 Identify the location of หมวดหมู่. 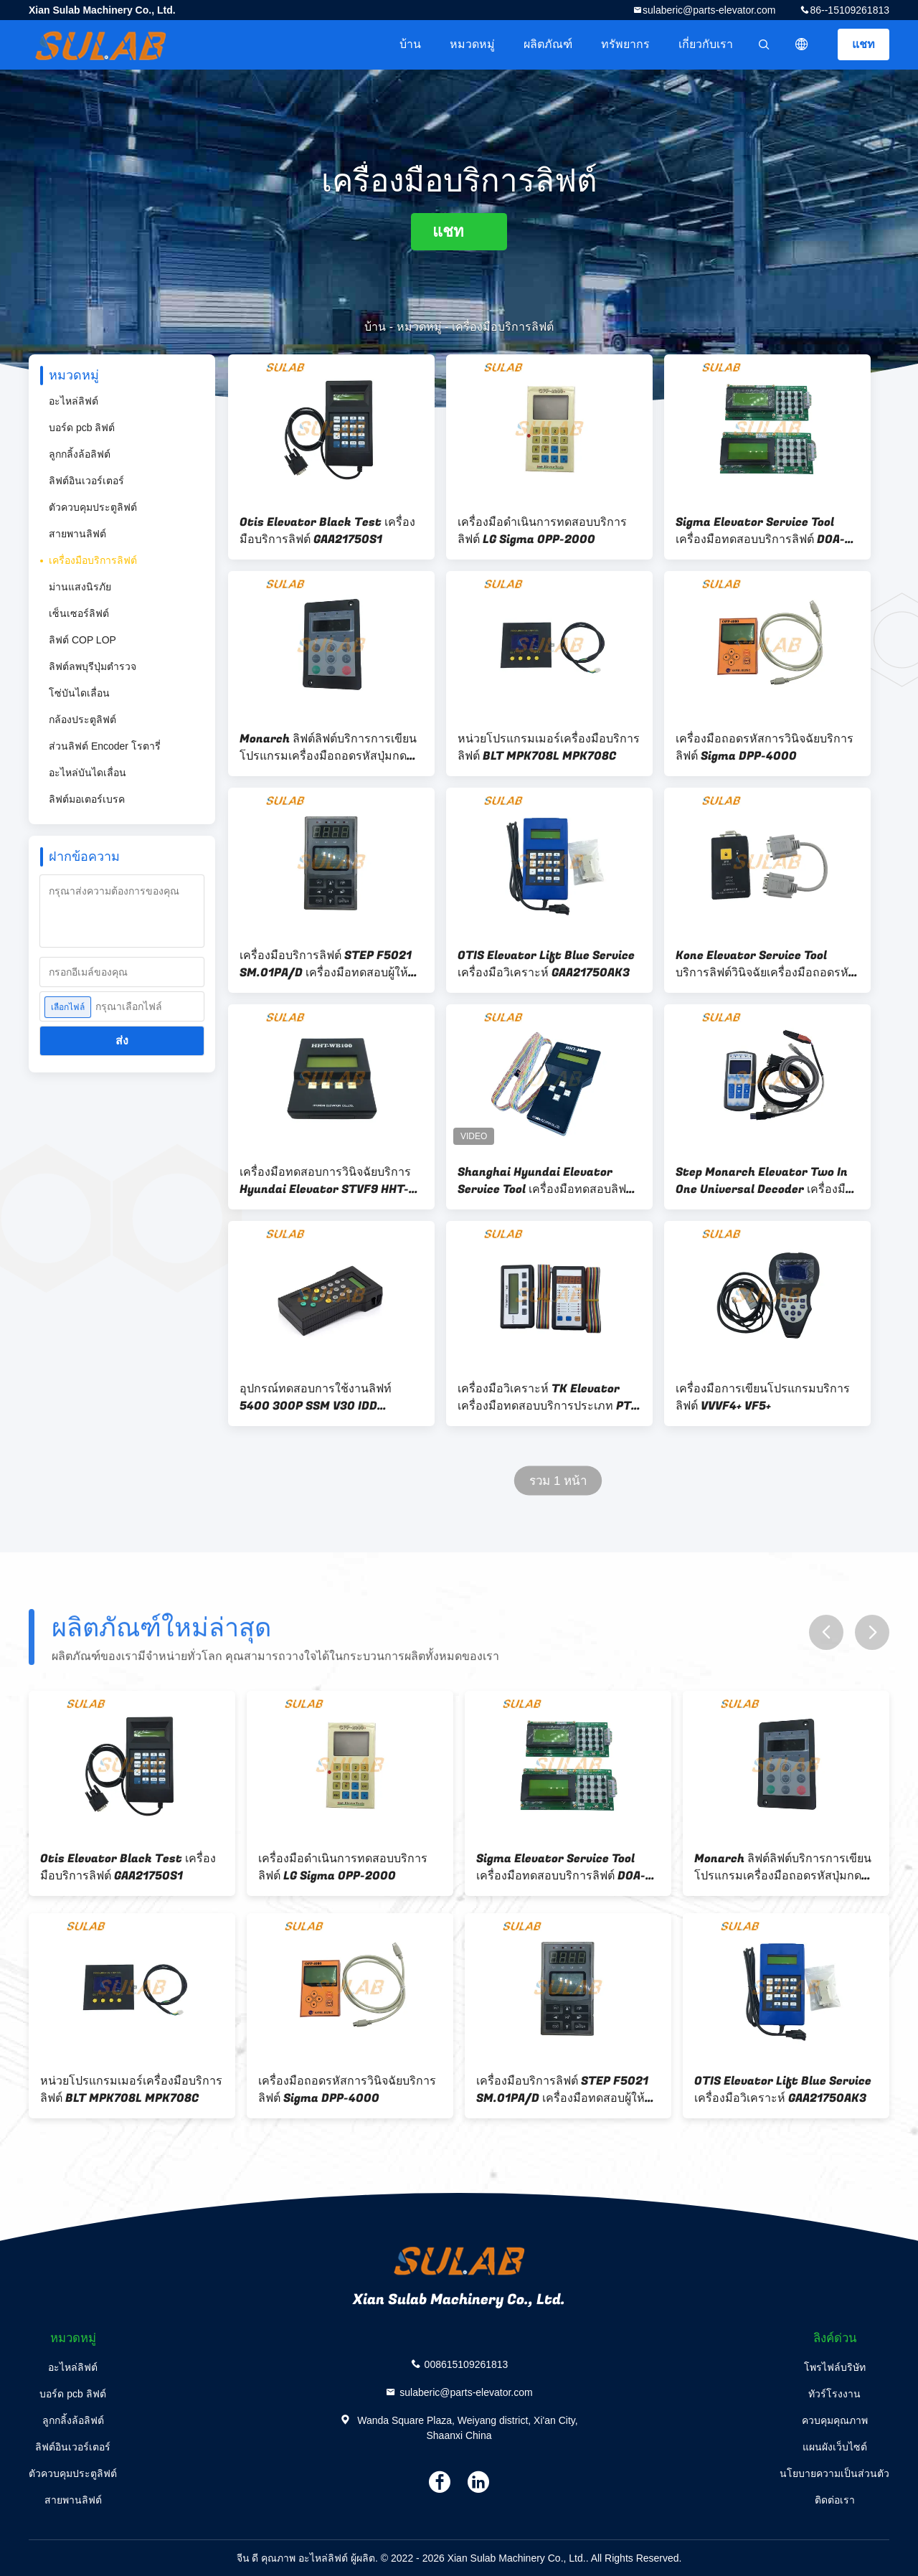
(472, 44).